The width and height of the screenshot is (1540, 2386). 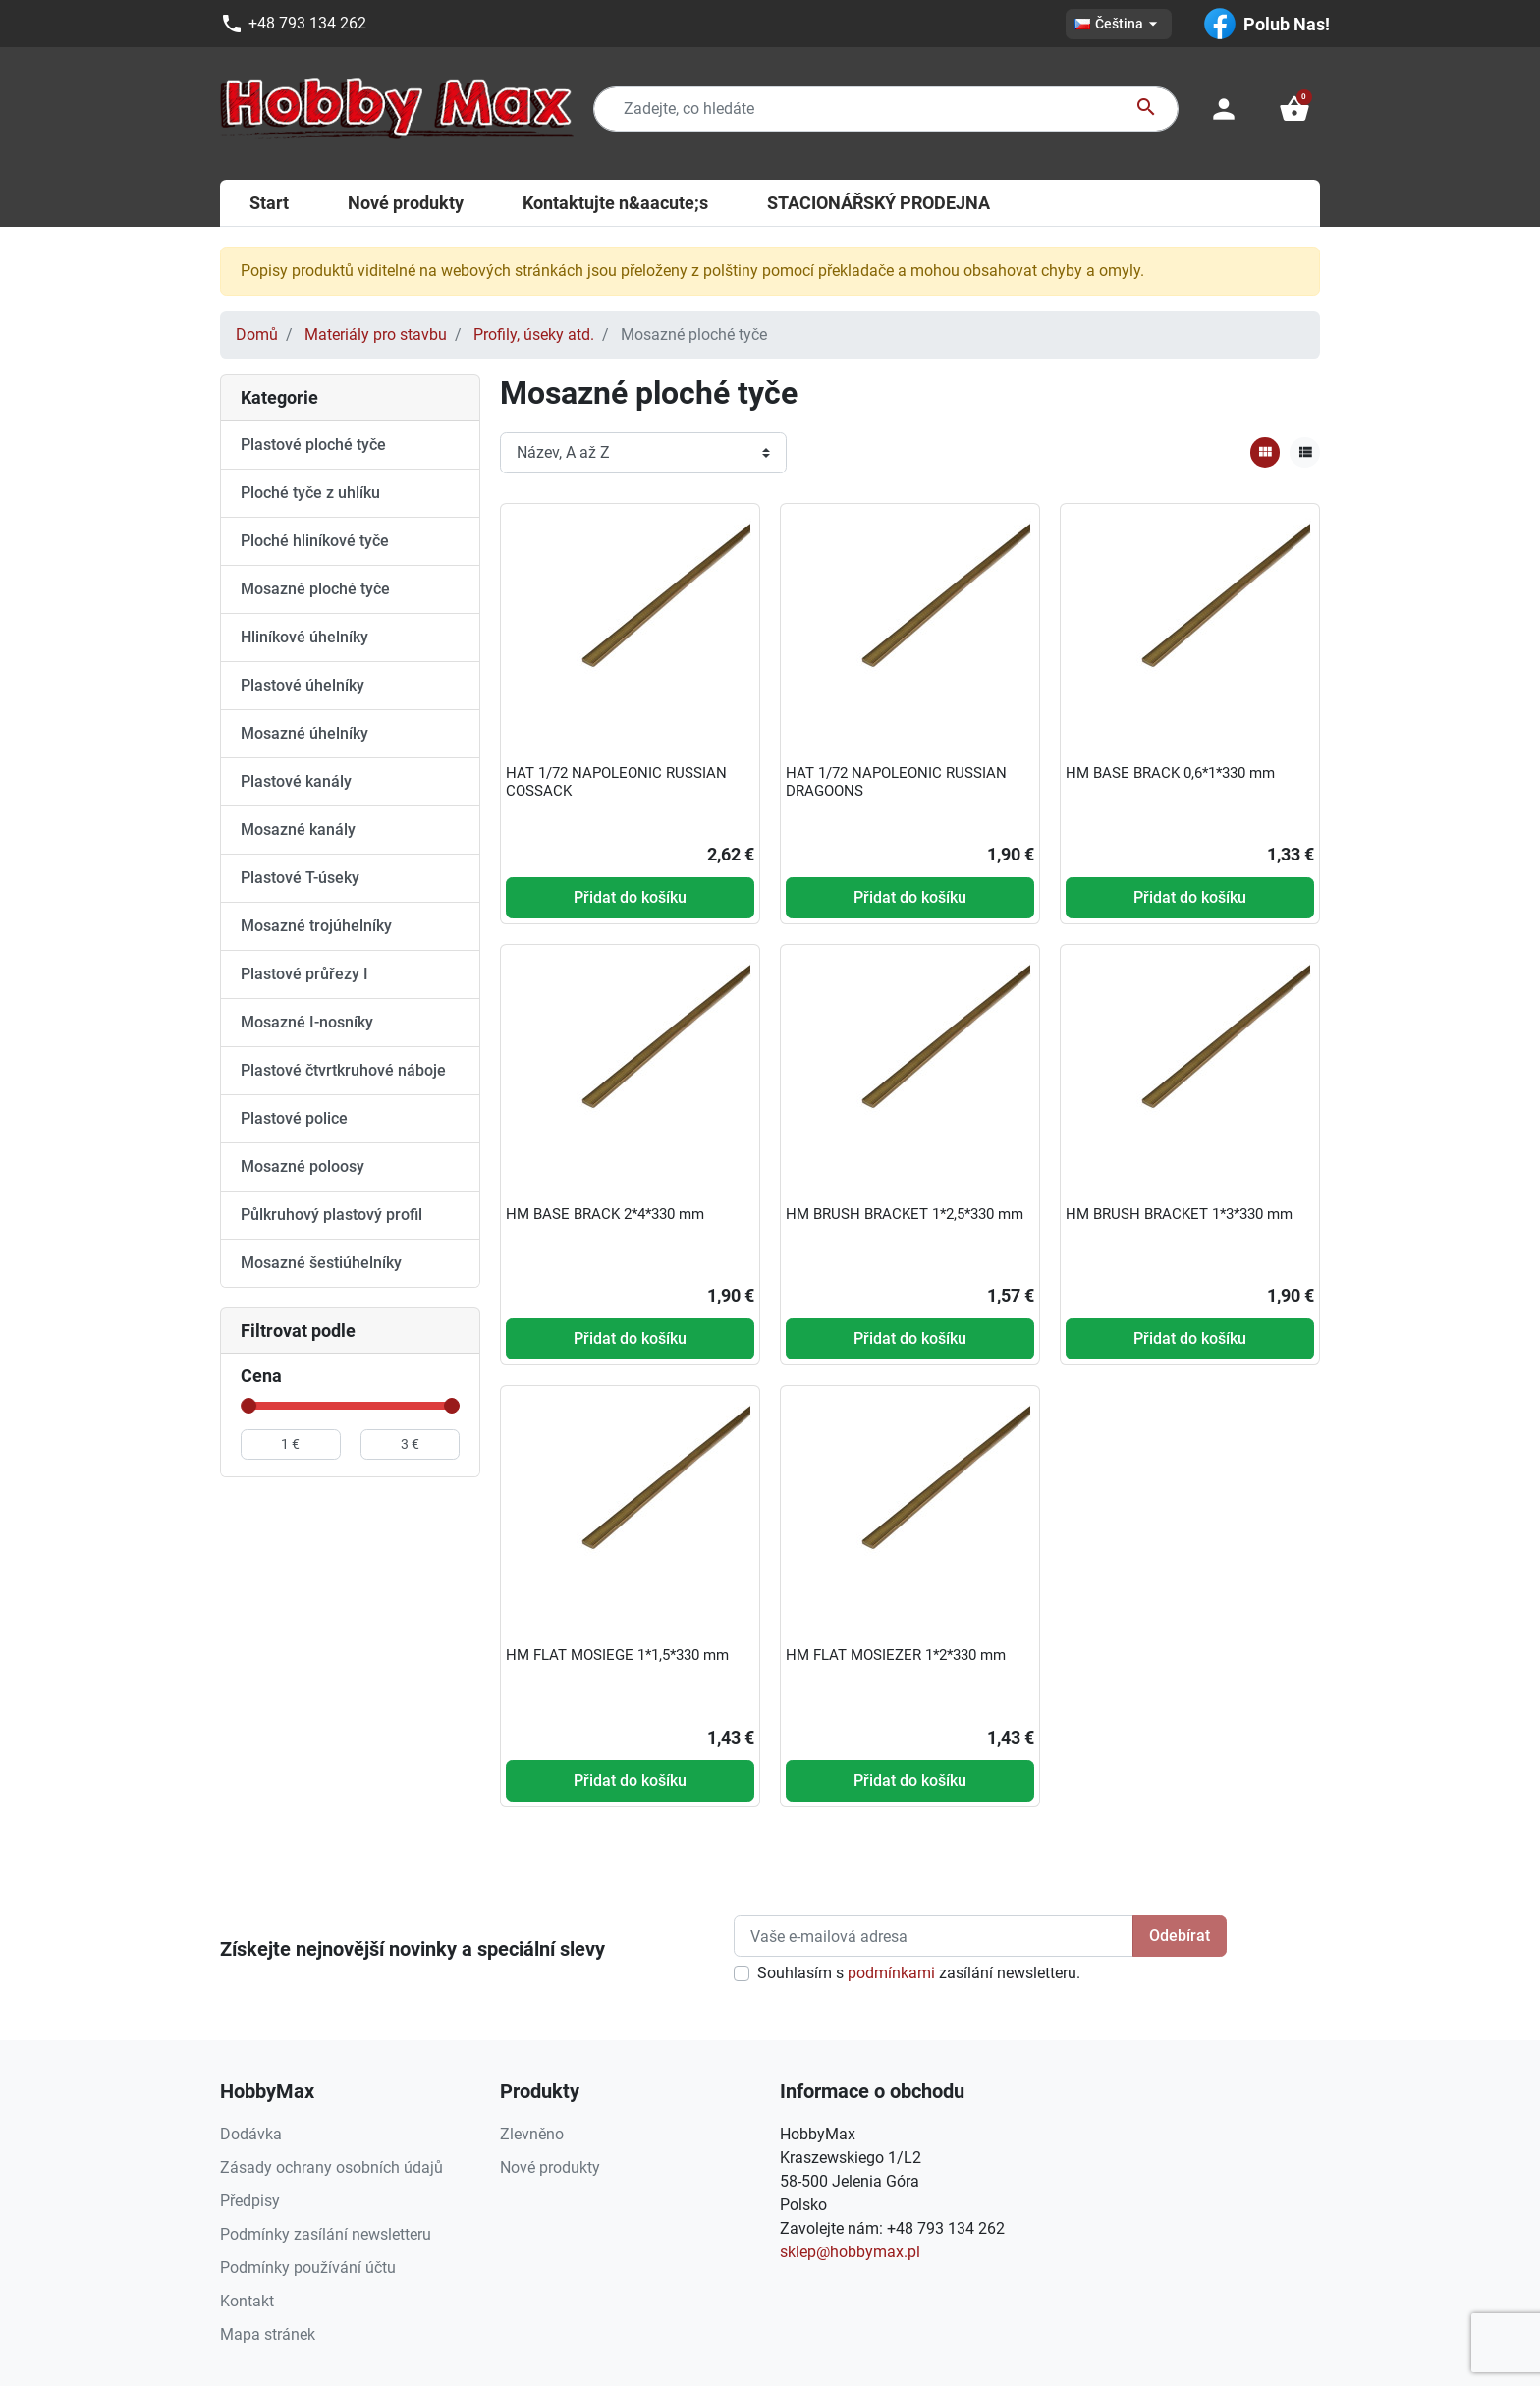 I want to click on Nové produkty, so click(x=550, y=2167).